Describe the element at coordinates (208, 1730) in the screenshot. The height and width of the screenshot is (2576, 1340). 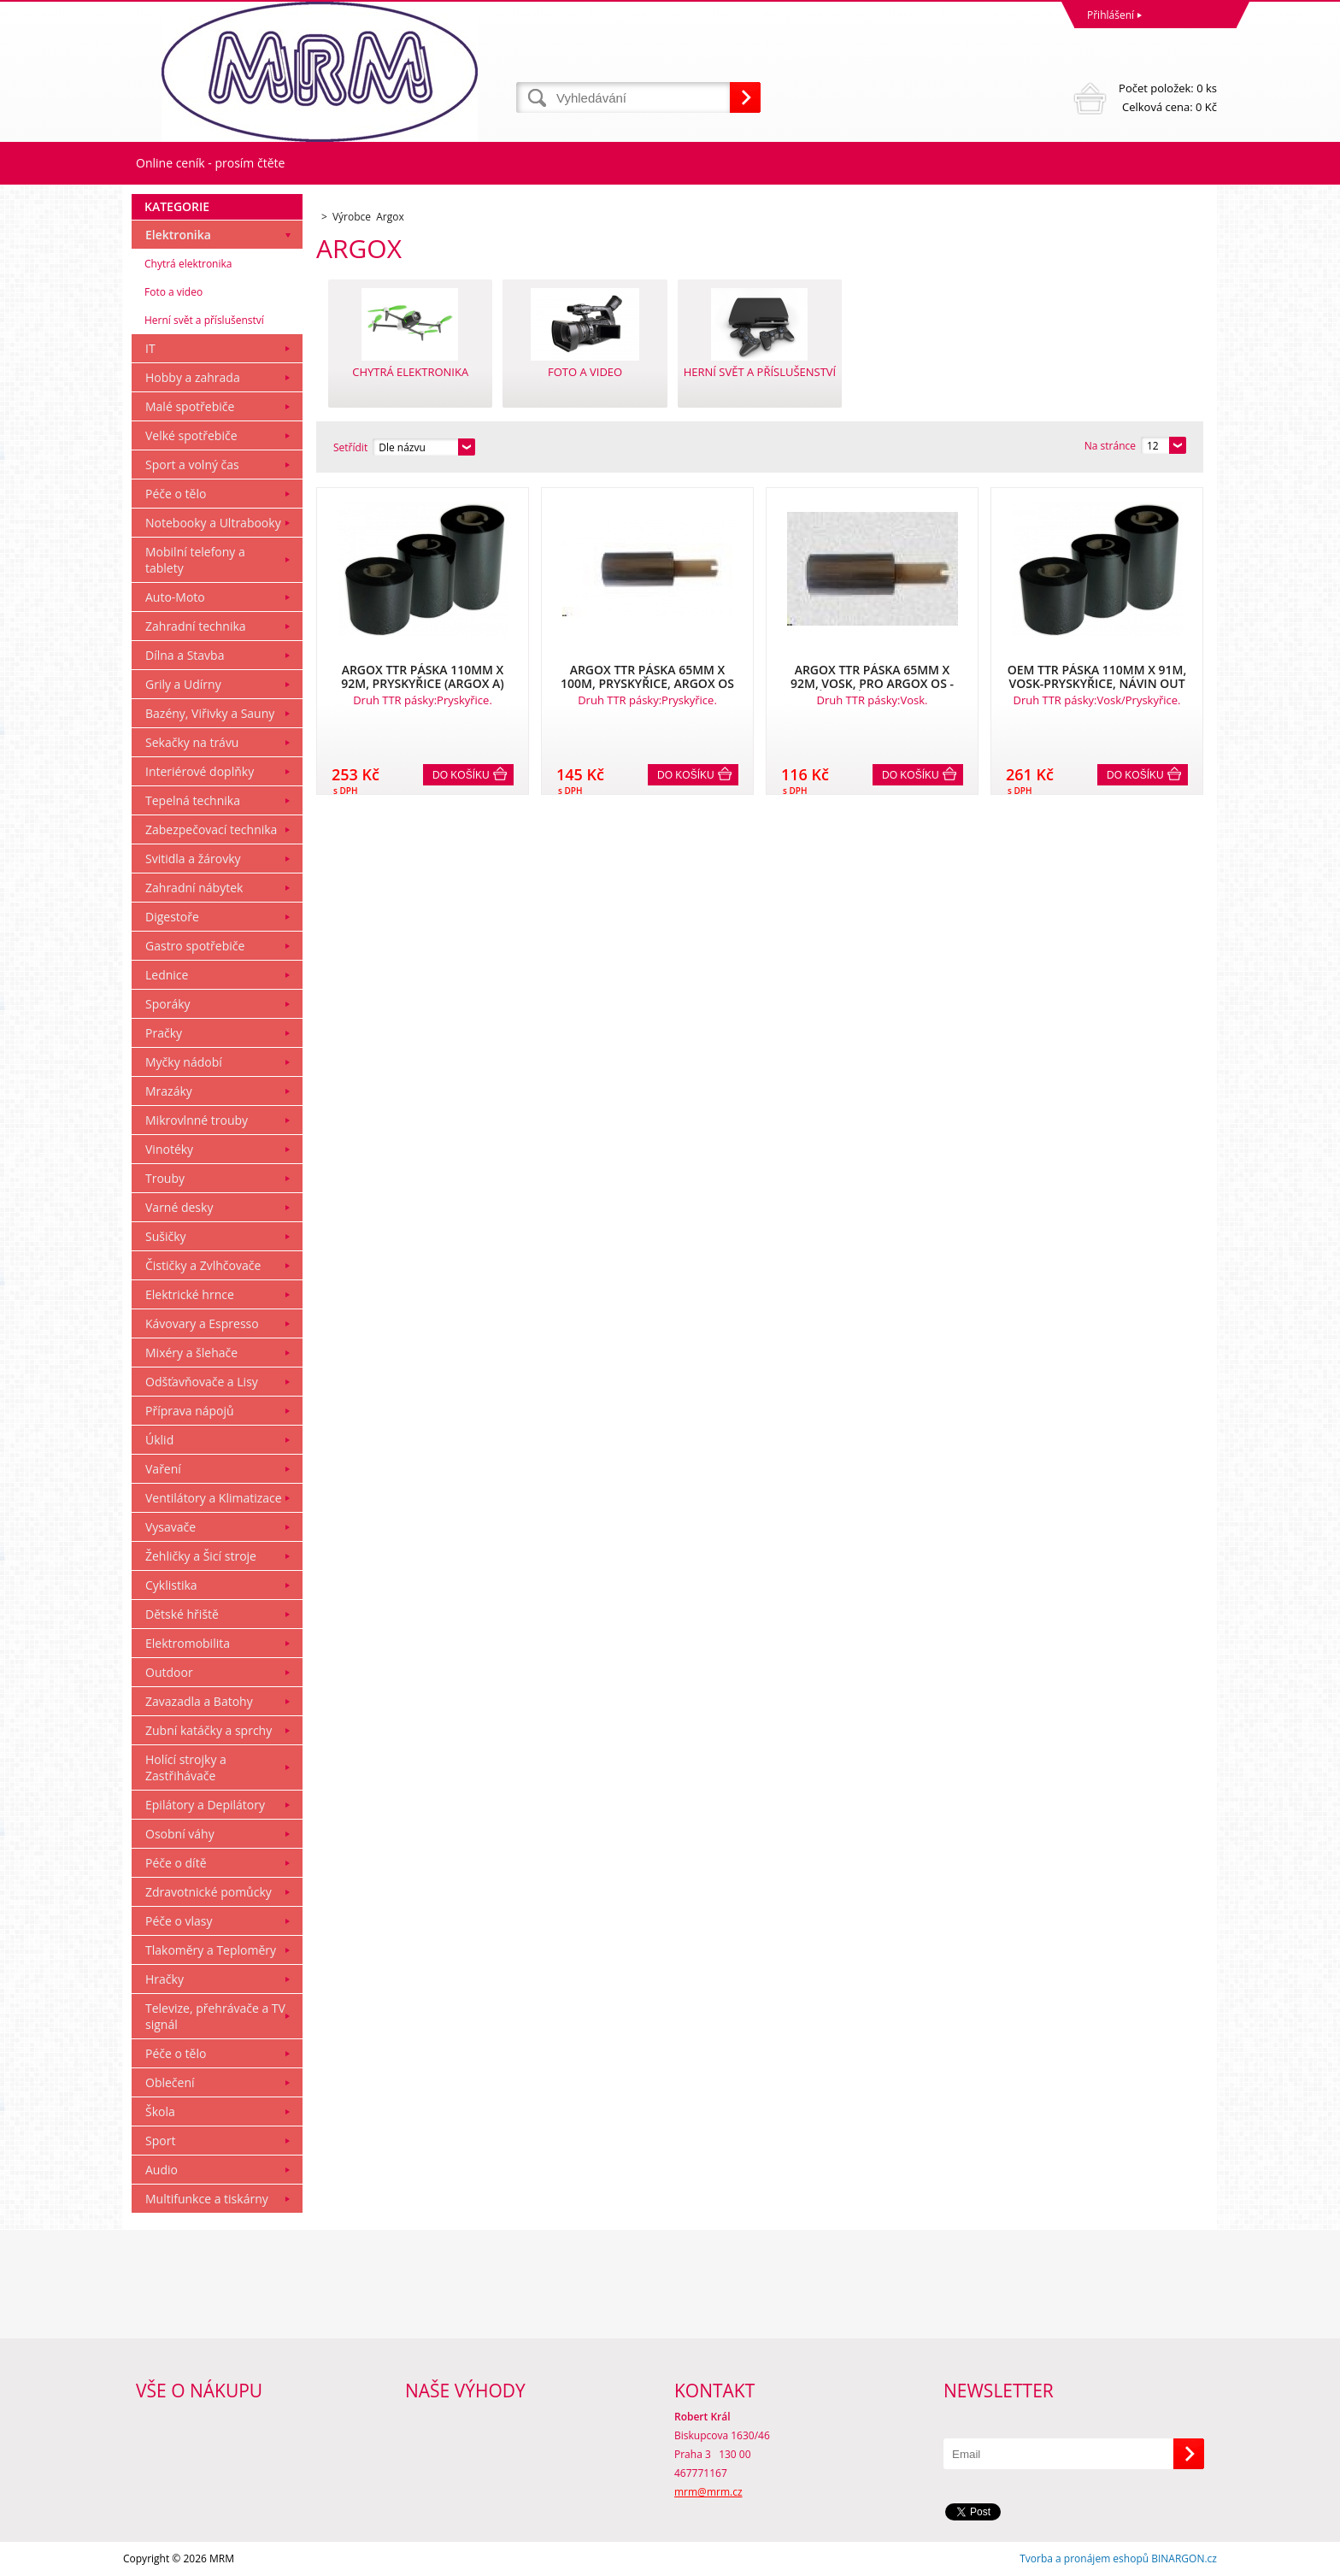
I see `Zubní katáčky a sprchy` at that location.